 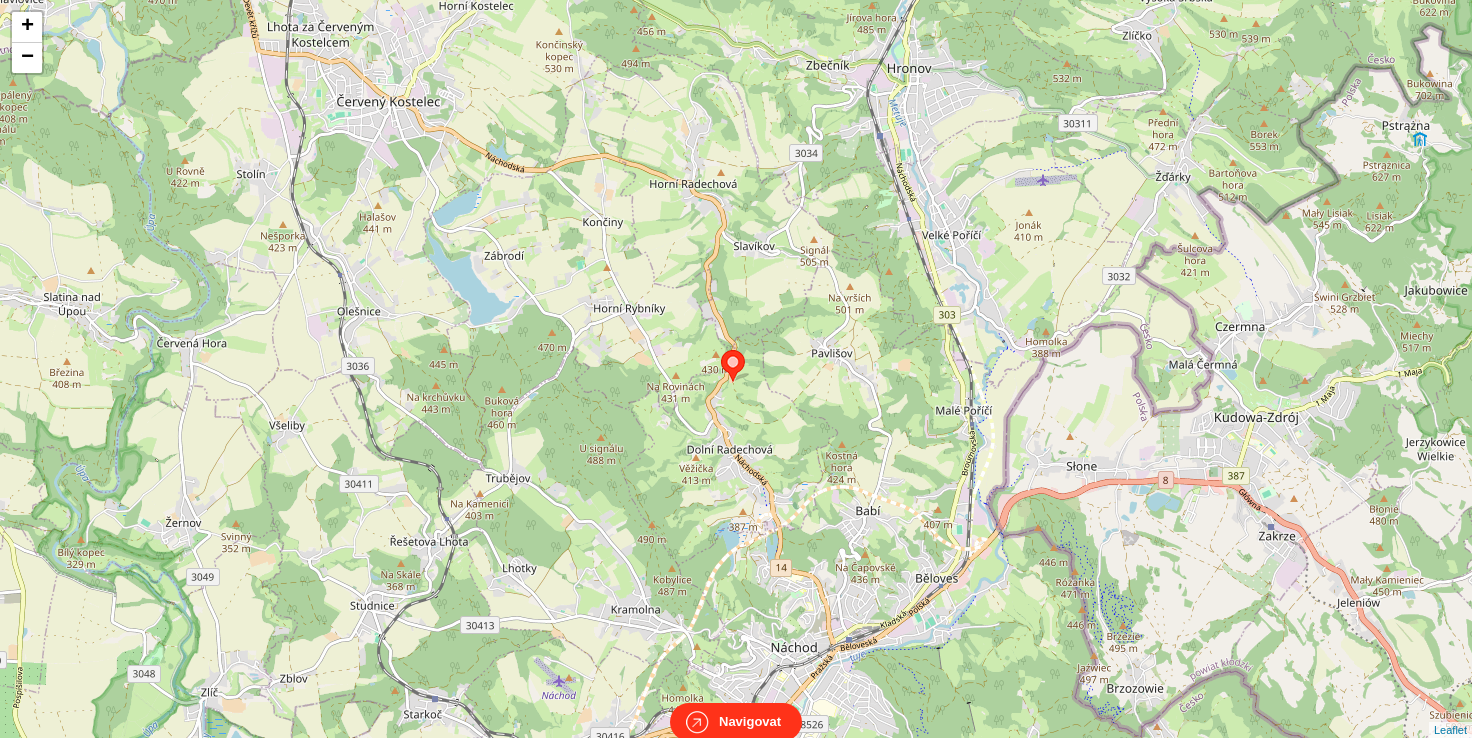 I want to click on + [button], so click(x=27, y=27).